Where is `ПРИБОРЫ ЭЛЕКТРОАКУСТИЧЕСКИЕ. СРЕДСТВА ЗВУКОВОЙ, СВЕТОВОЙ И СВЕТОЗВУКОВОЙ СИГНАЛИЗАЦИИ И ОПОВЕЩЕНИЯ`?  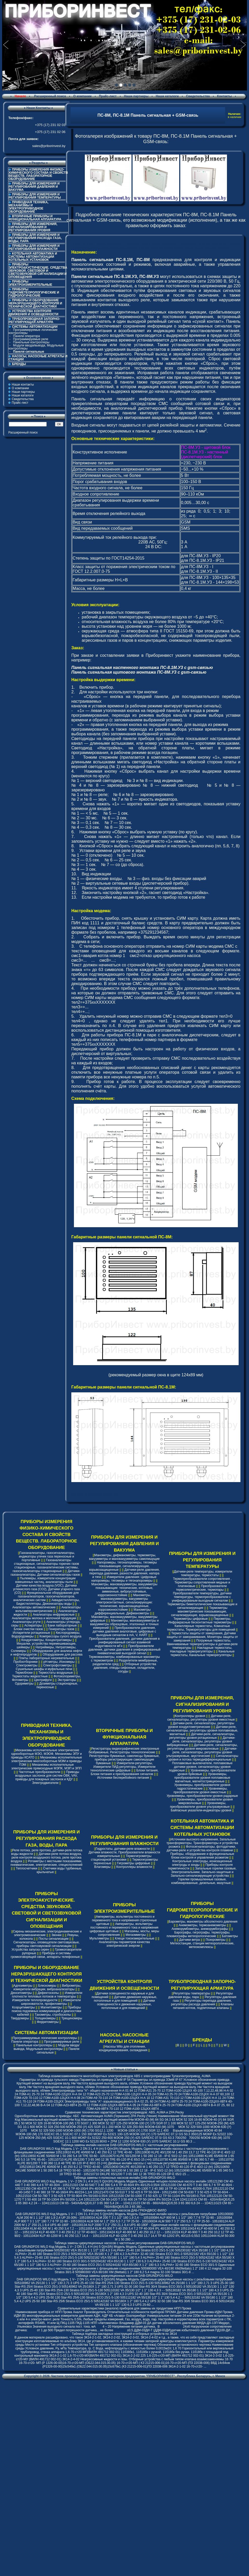
ПРИБОРЫ ЭЛЕКТРОАКУСТИЧЕСКИЕ. СРЕДСТВА ЗВУКОВОЙ, СВЕТОВОЙ И СВЕТОЗВУКОВОЙ СИГНАЛИЗАЦИИ И ОПОВЕЩЕНИЯ is located at coordinates (38, 271).